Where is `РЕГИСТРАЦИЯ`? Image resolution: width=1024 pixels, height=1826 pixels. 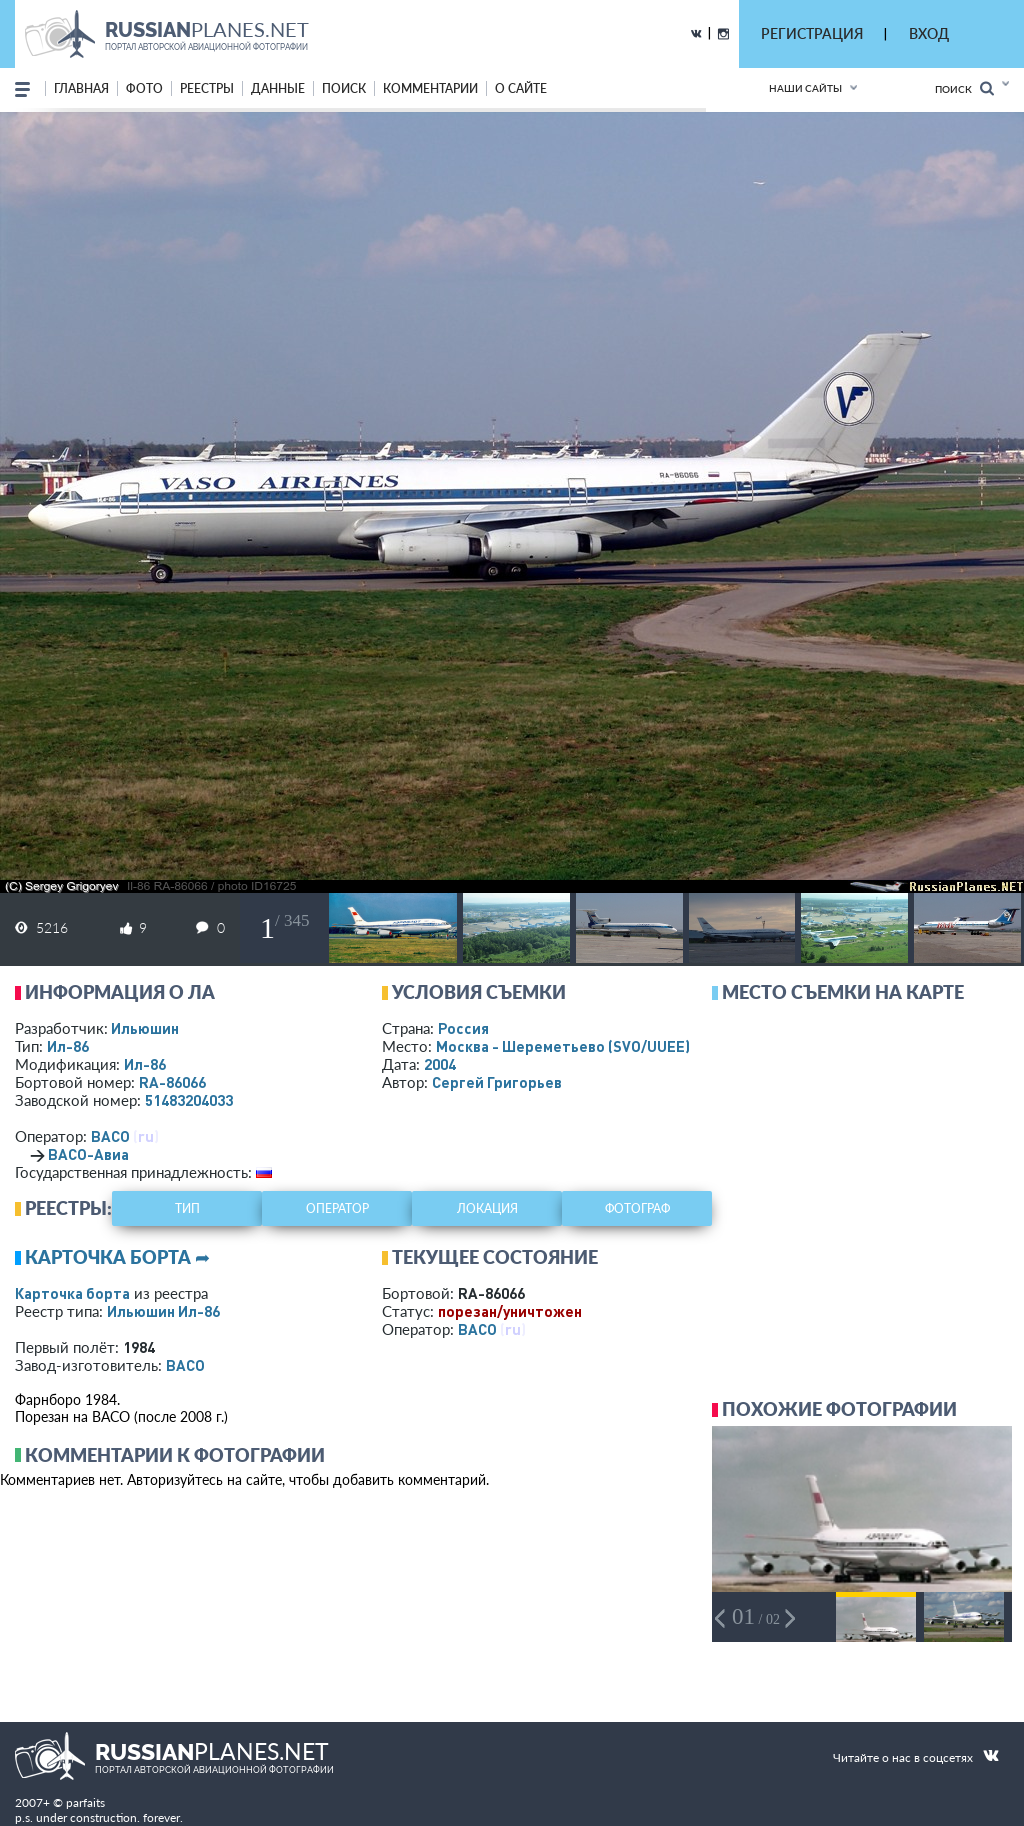
РЕГИСТРАЦИЯ is located at coordinates (812, 33).